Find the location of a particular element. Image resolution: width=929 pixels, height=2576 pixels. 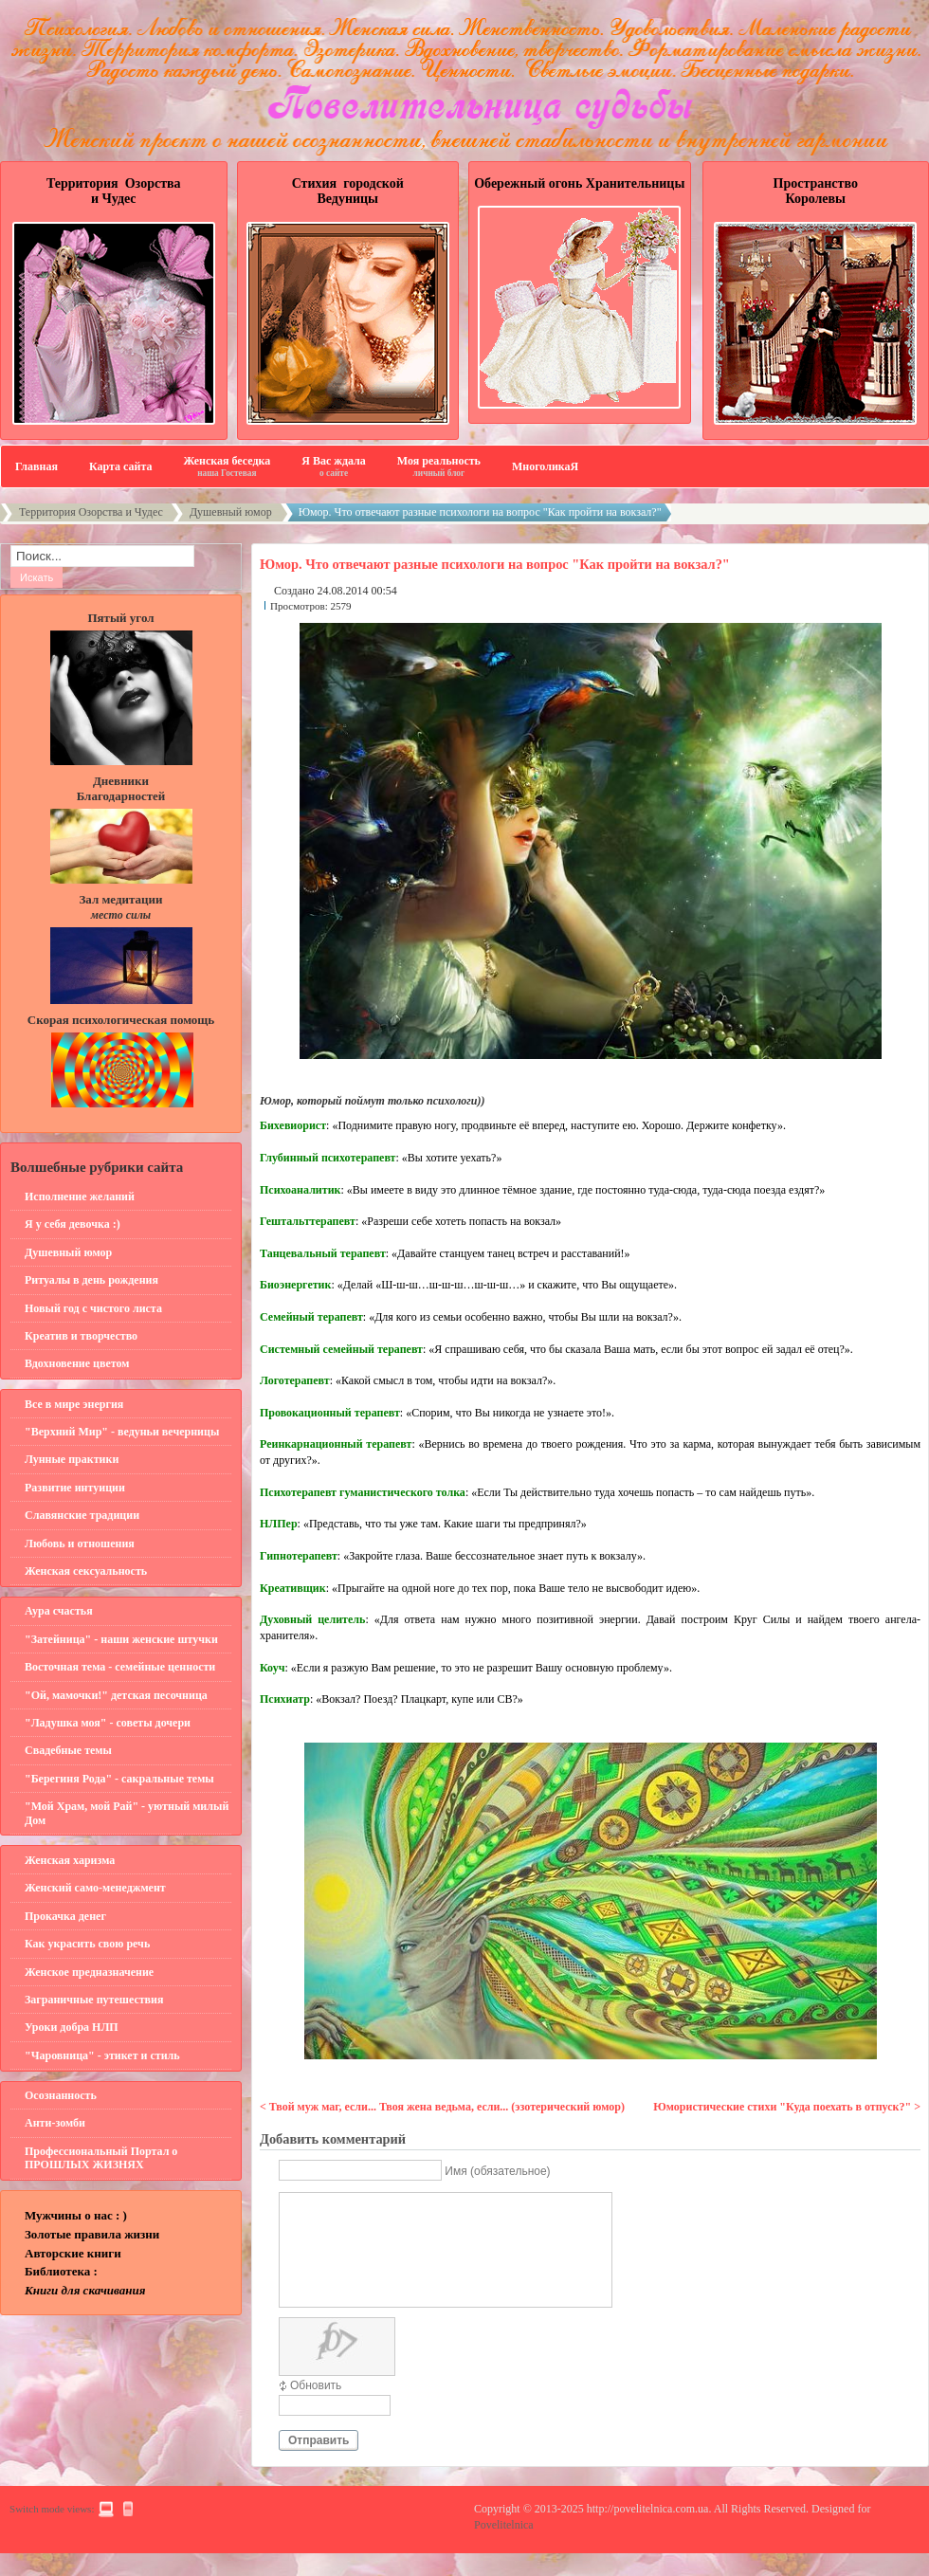

Развитие интуиции is located at coordinates (75, 1487).